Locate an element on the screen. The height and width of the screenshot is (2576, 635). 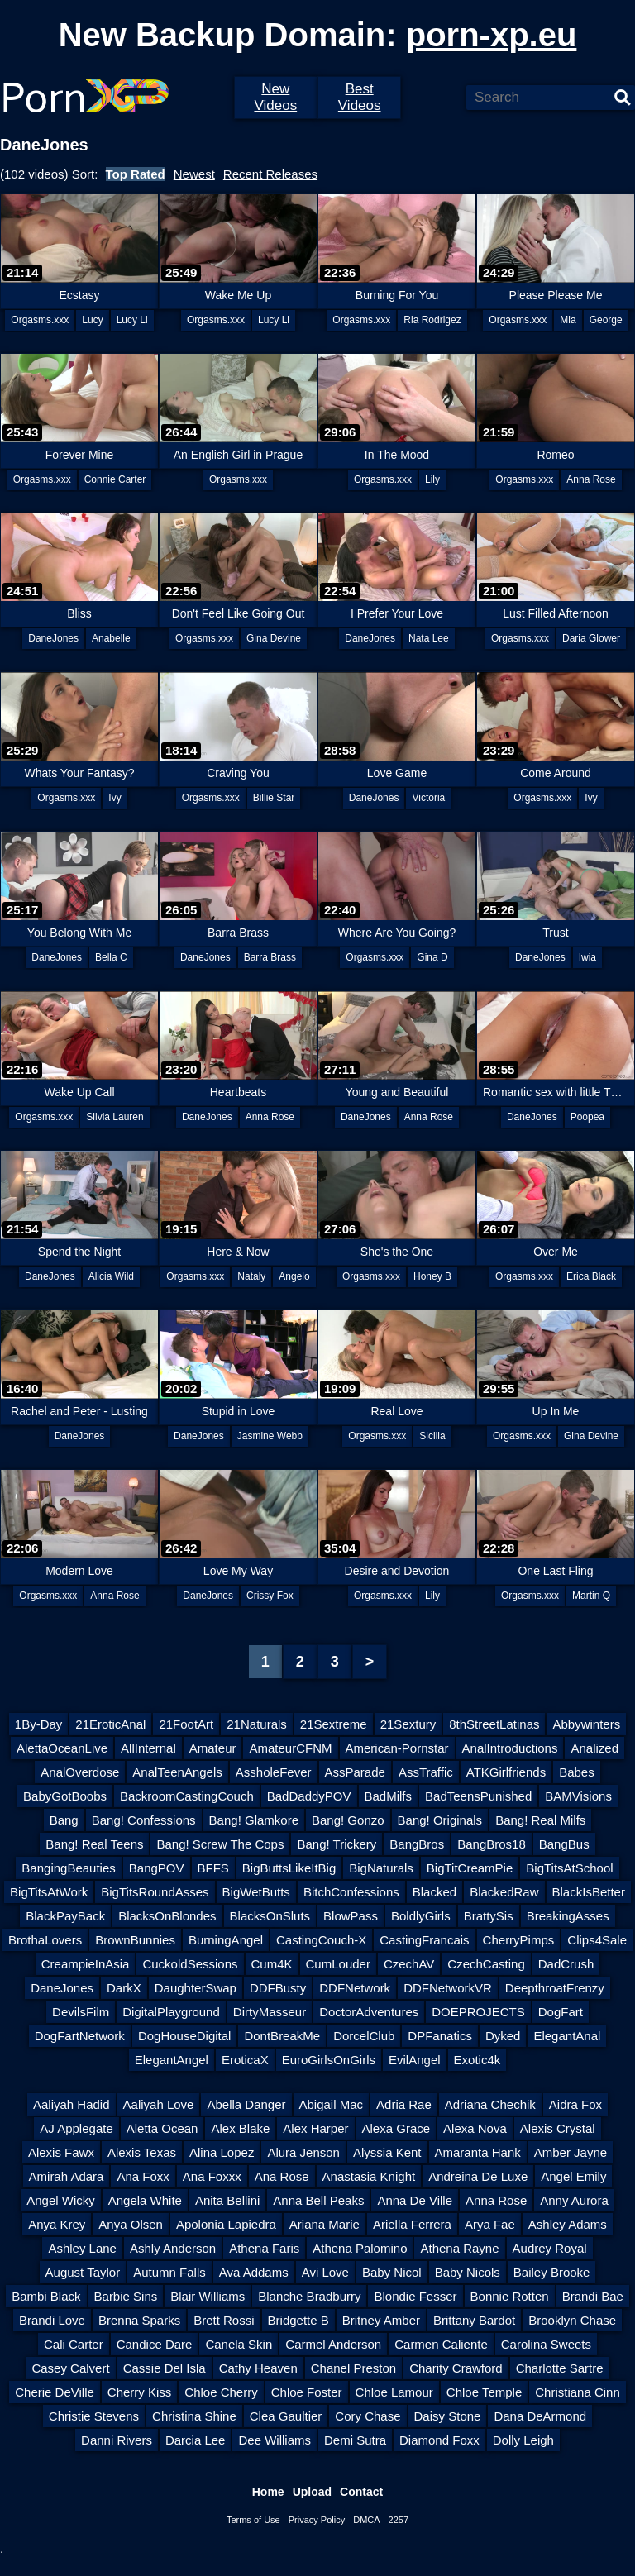
Charity Crawford is located at coordinates (456, 2368).